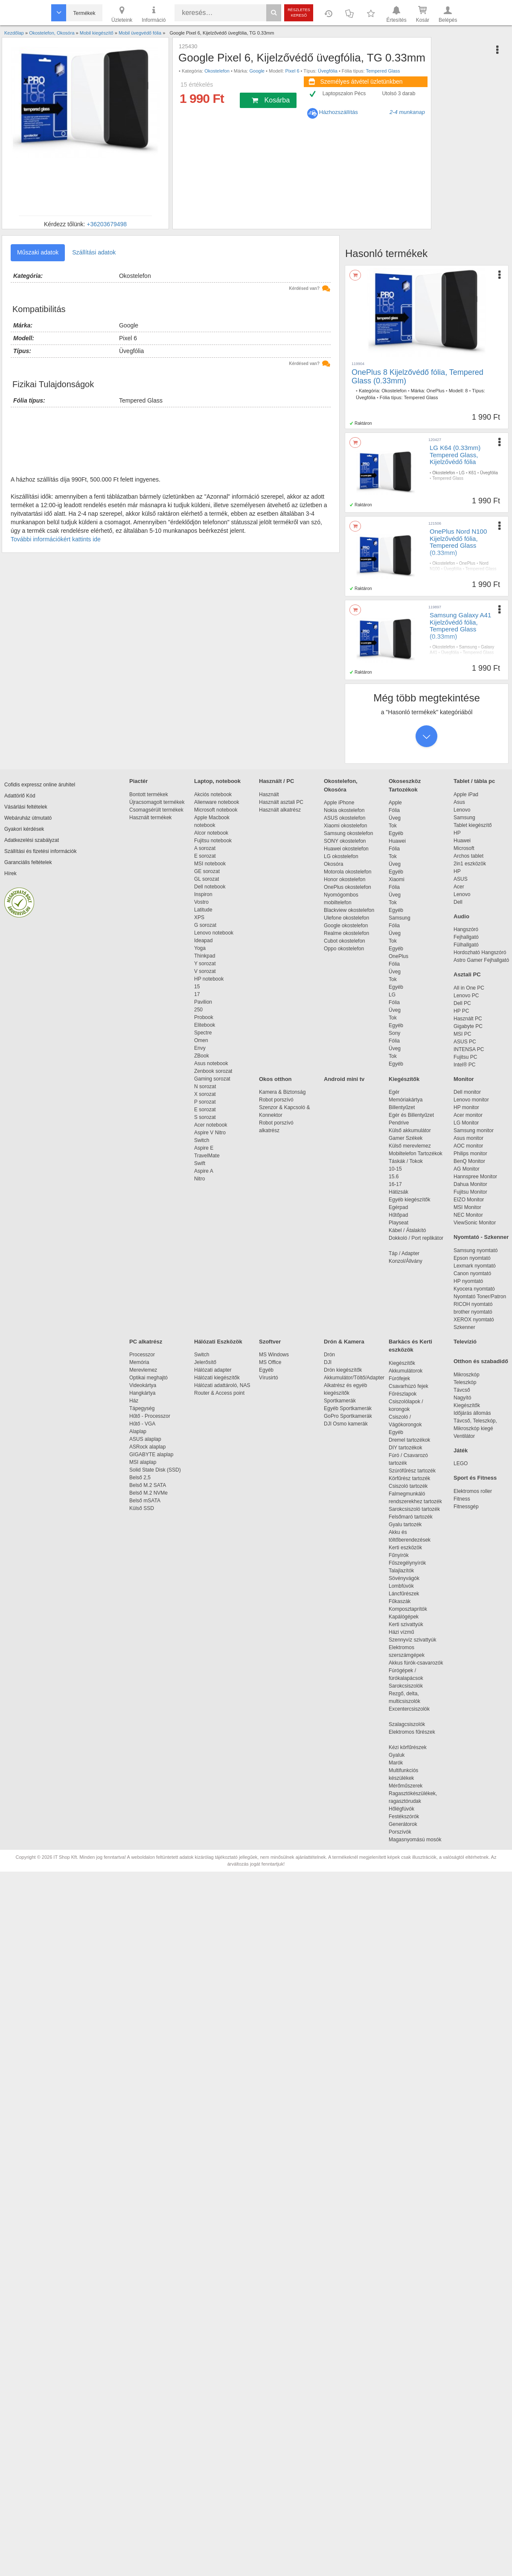 The image size is (512, 2576). What do you see at coordinates (404, 1817) in the screenshot?
I see `Festékszórók` at bounding box center [404, 1817].